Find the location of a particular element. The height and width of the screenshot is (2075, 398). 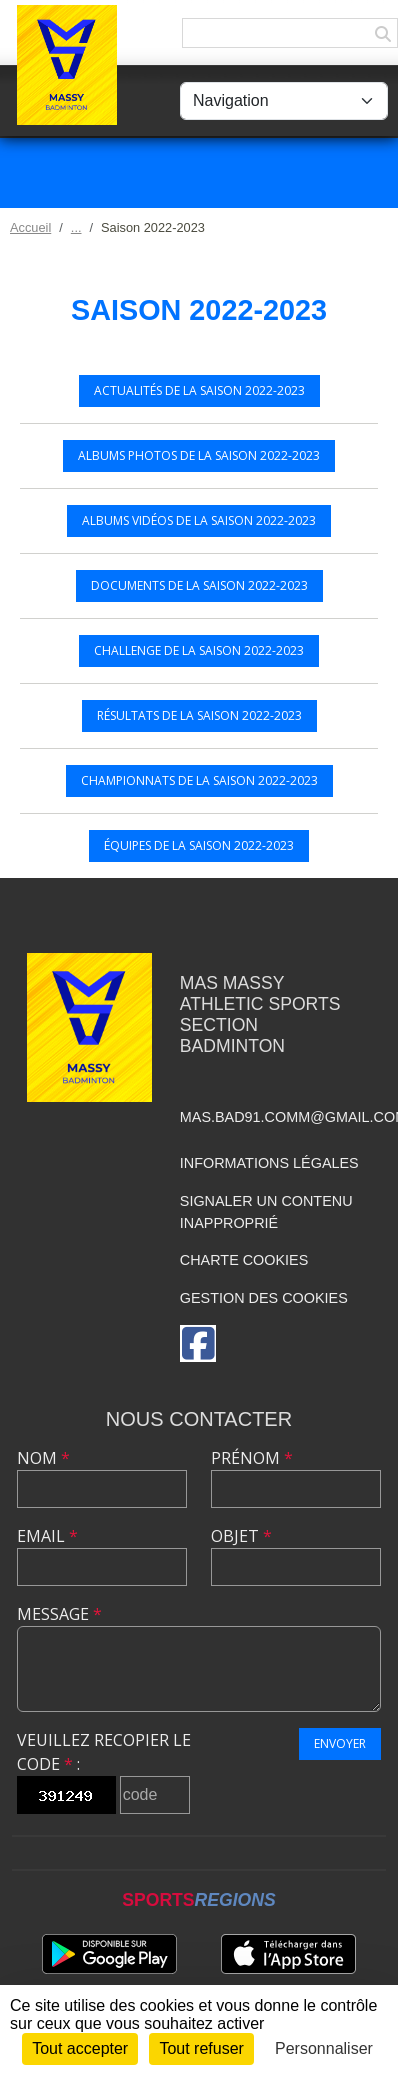

Charte cookies is located at coordinates (244, 1260).